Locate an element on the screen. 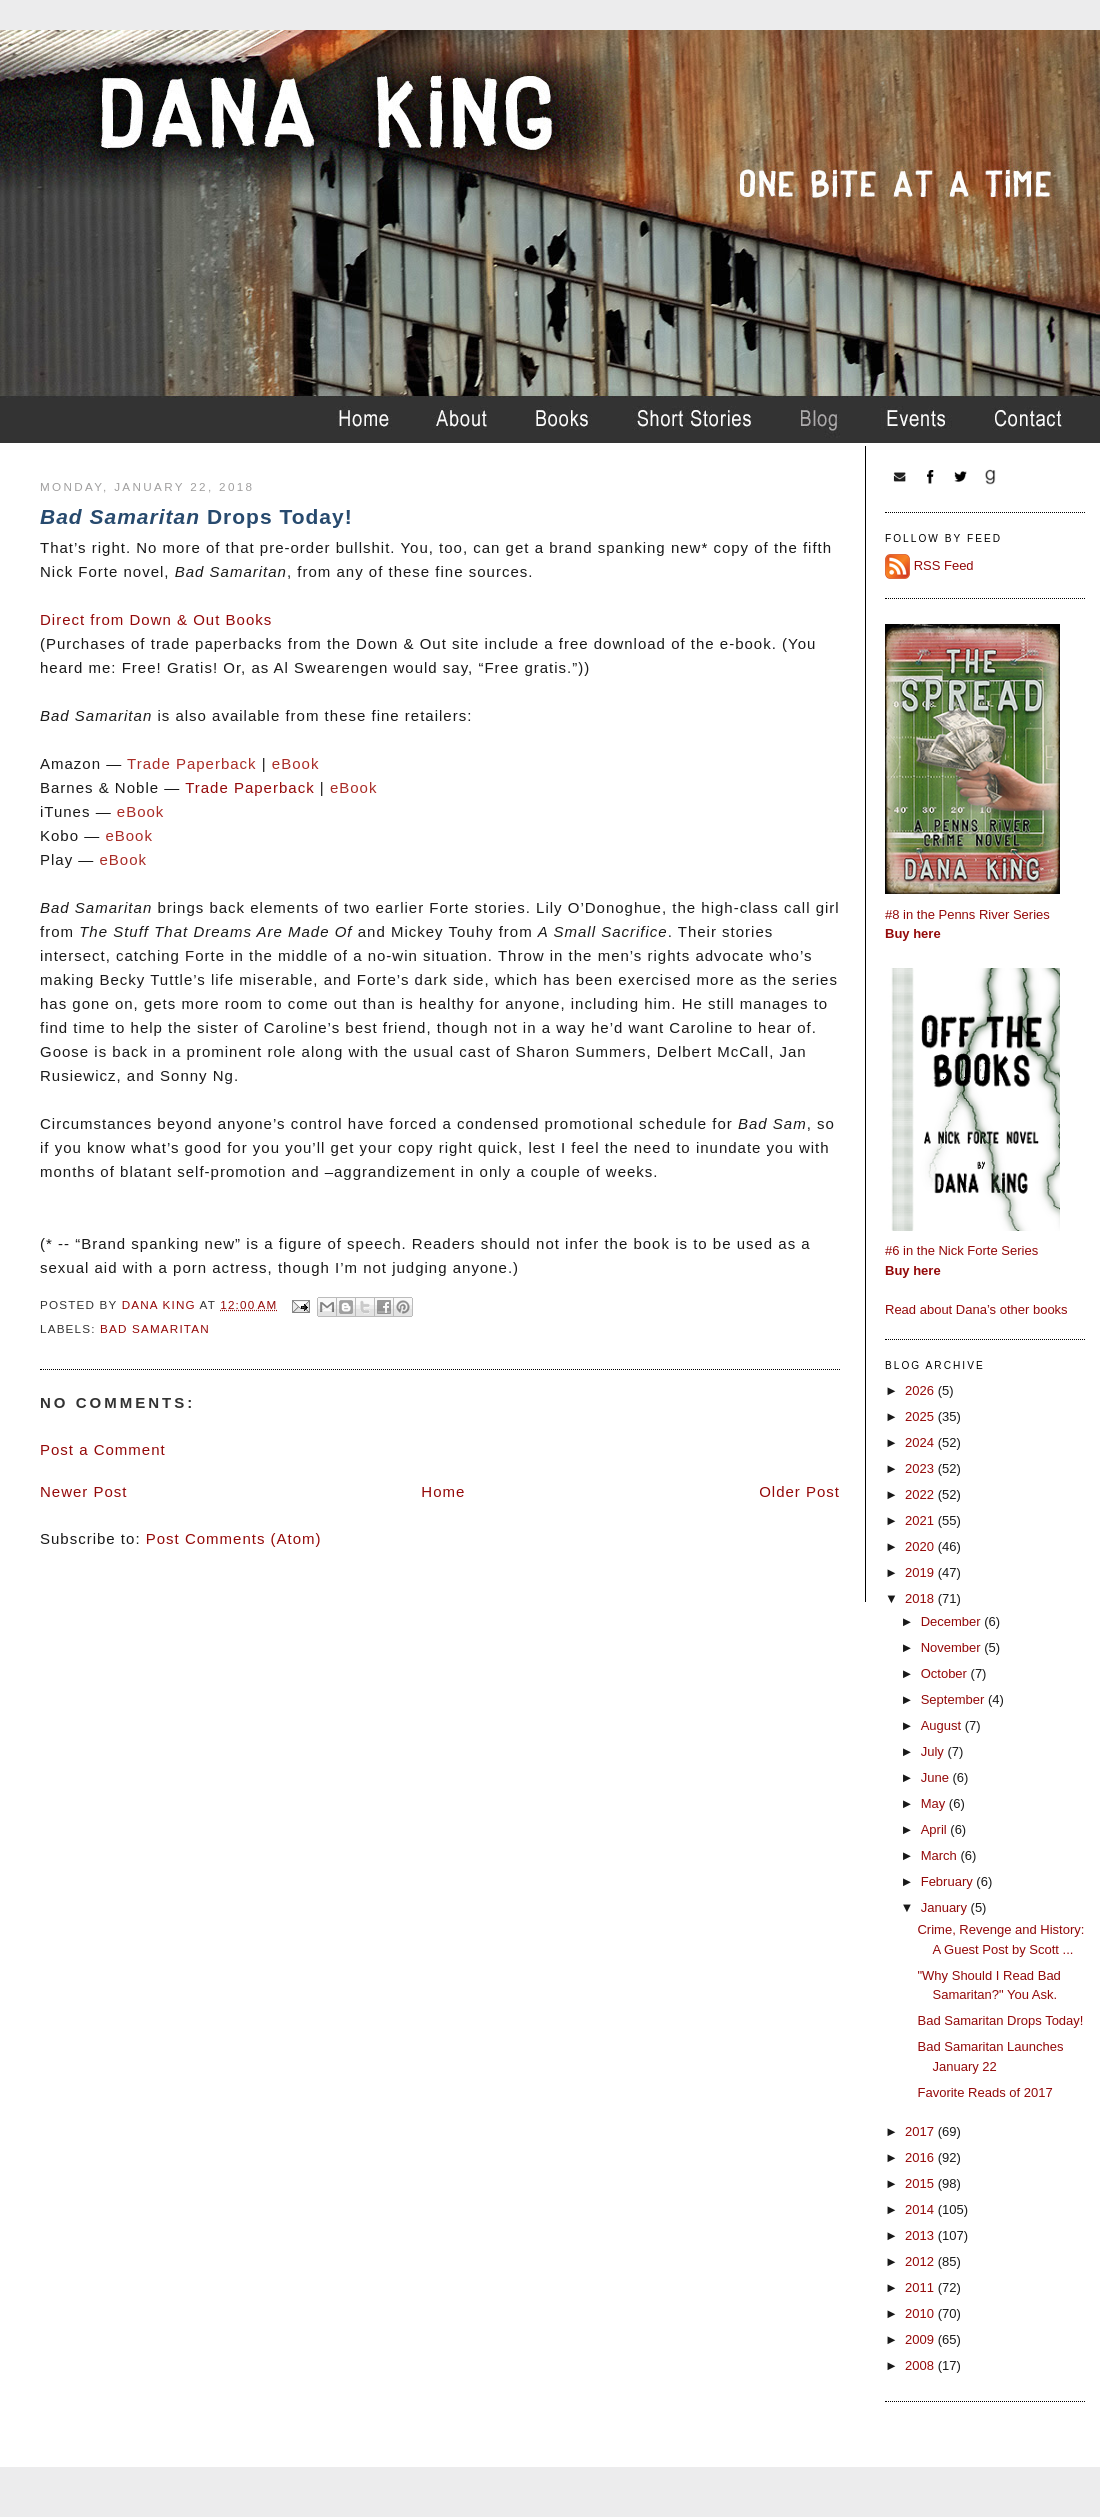  May is located at coordinates (935, 1803).